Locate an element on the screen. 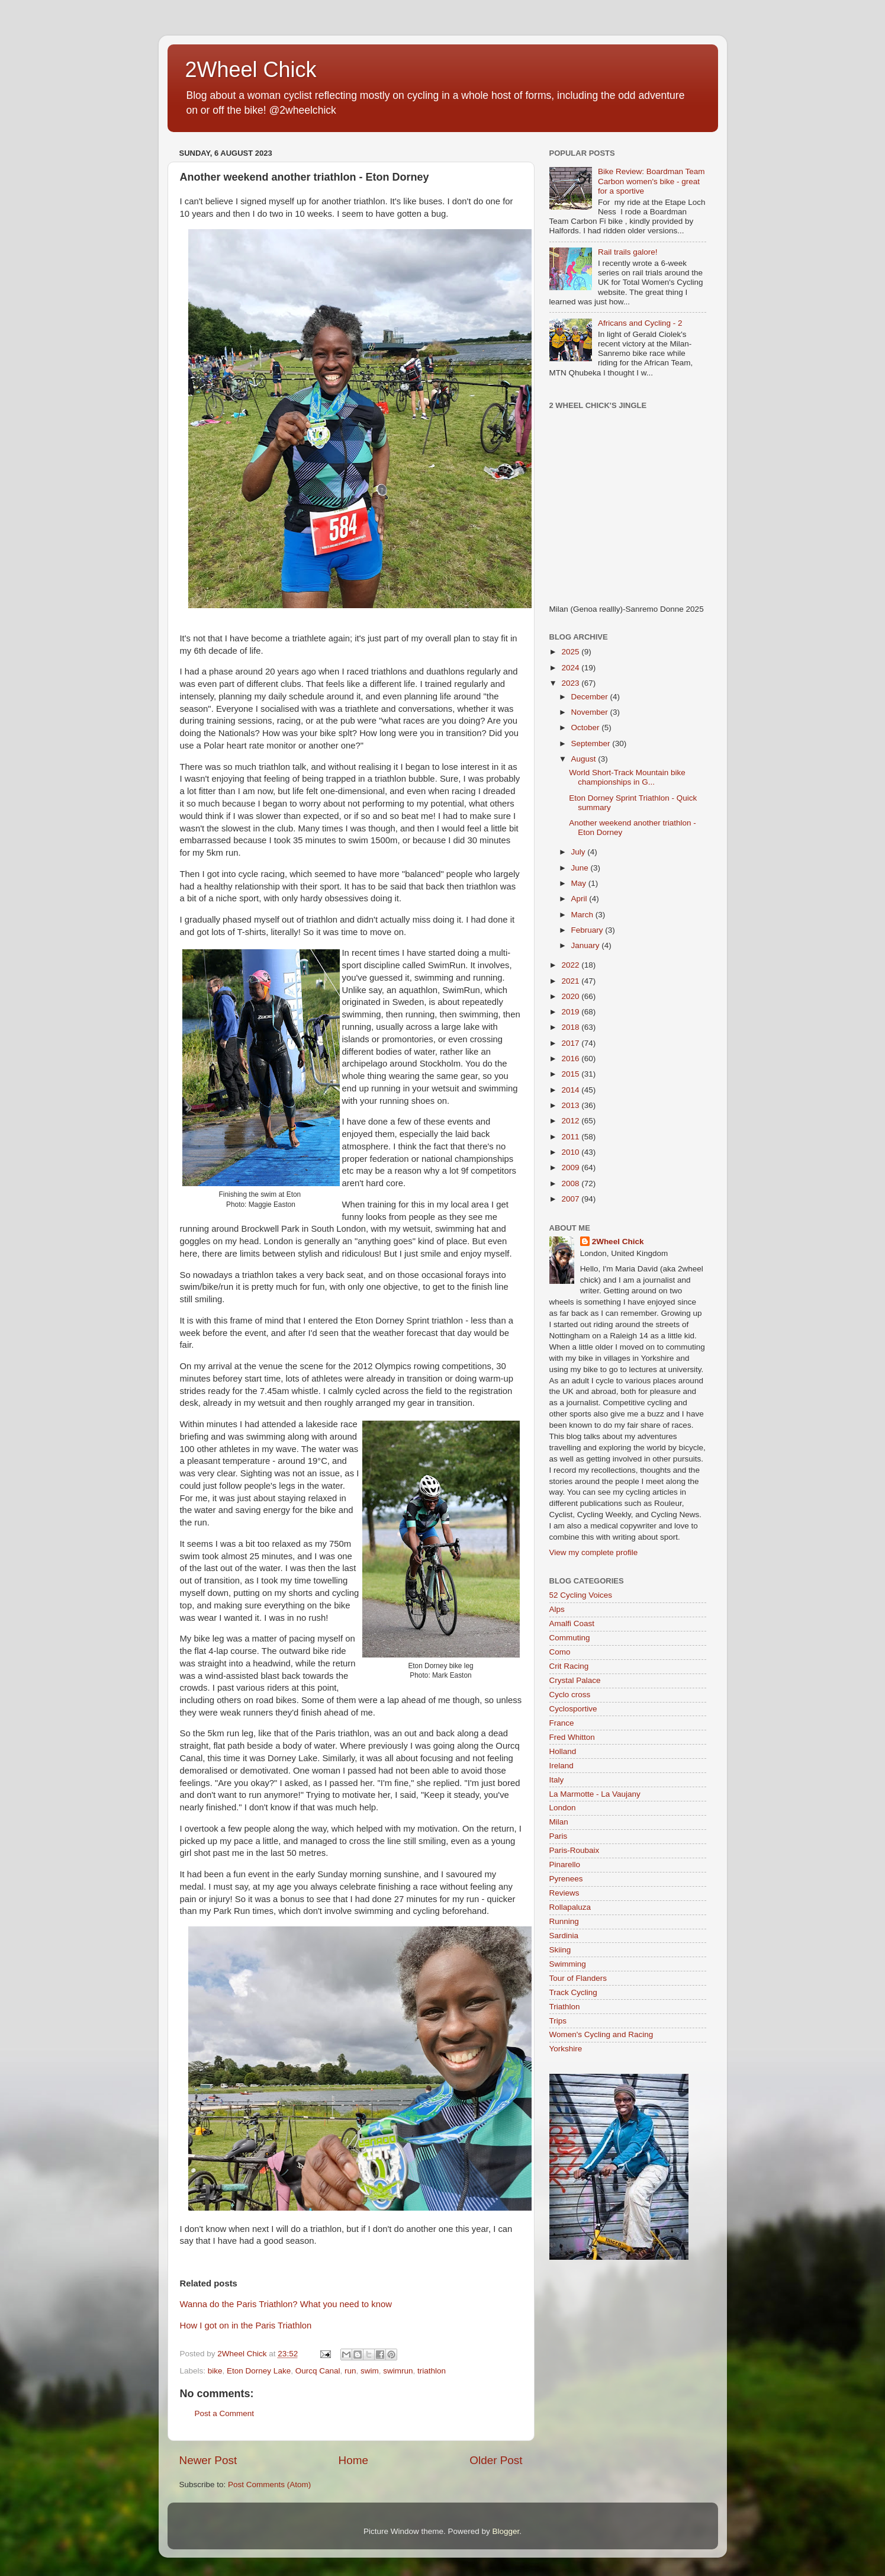 Image resolution: width=885 pixels, height=2576 pixels. Paris is located at coordinates (558, 1836).